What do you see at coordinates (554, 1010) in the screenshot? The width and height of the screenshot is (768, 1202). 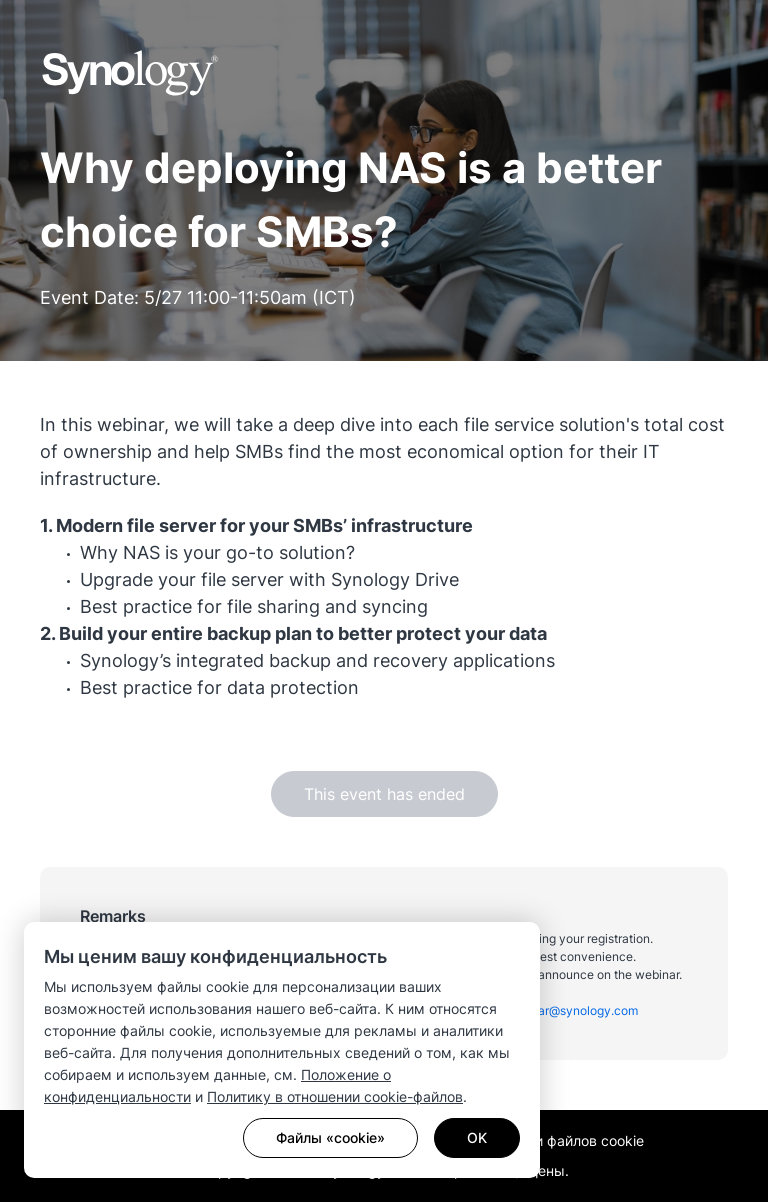 I see `apac_webinar@synology.com` at bounding box center [554, 1010].